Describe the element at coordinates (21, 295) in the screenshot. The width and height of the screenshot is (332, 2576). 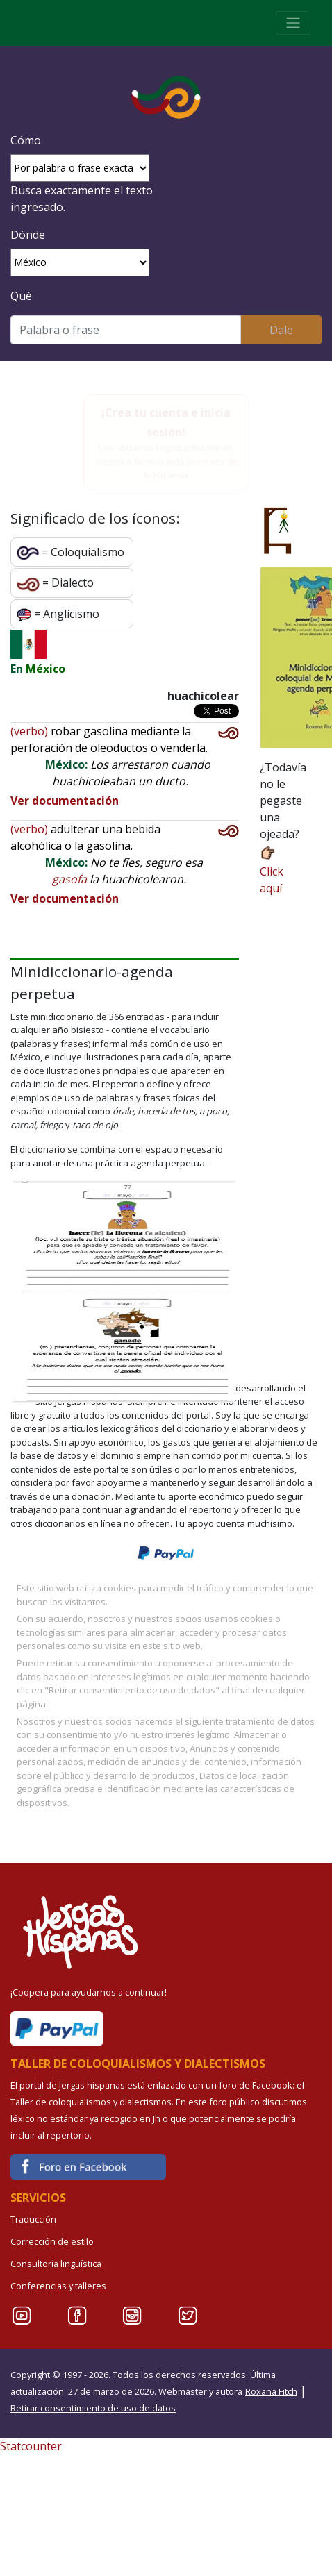
I see `Qué` at that location.